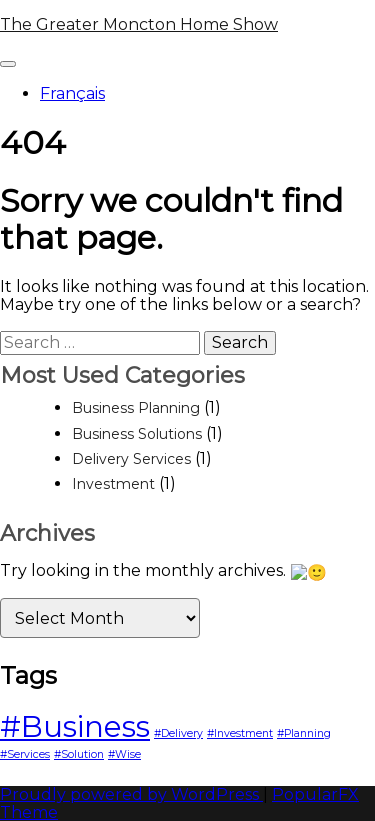 The image size is (375, 821). Describe the element at coordinates (75, 724) in the screenshot. I see `#Business [#Business (3 items)]` at that location.